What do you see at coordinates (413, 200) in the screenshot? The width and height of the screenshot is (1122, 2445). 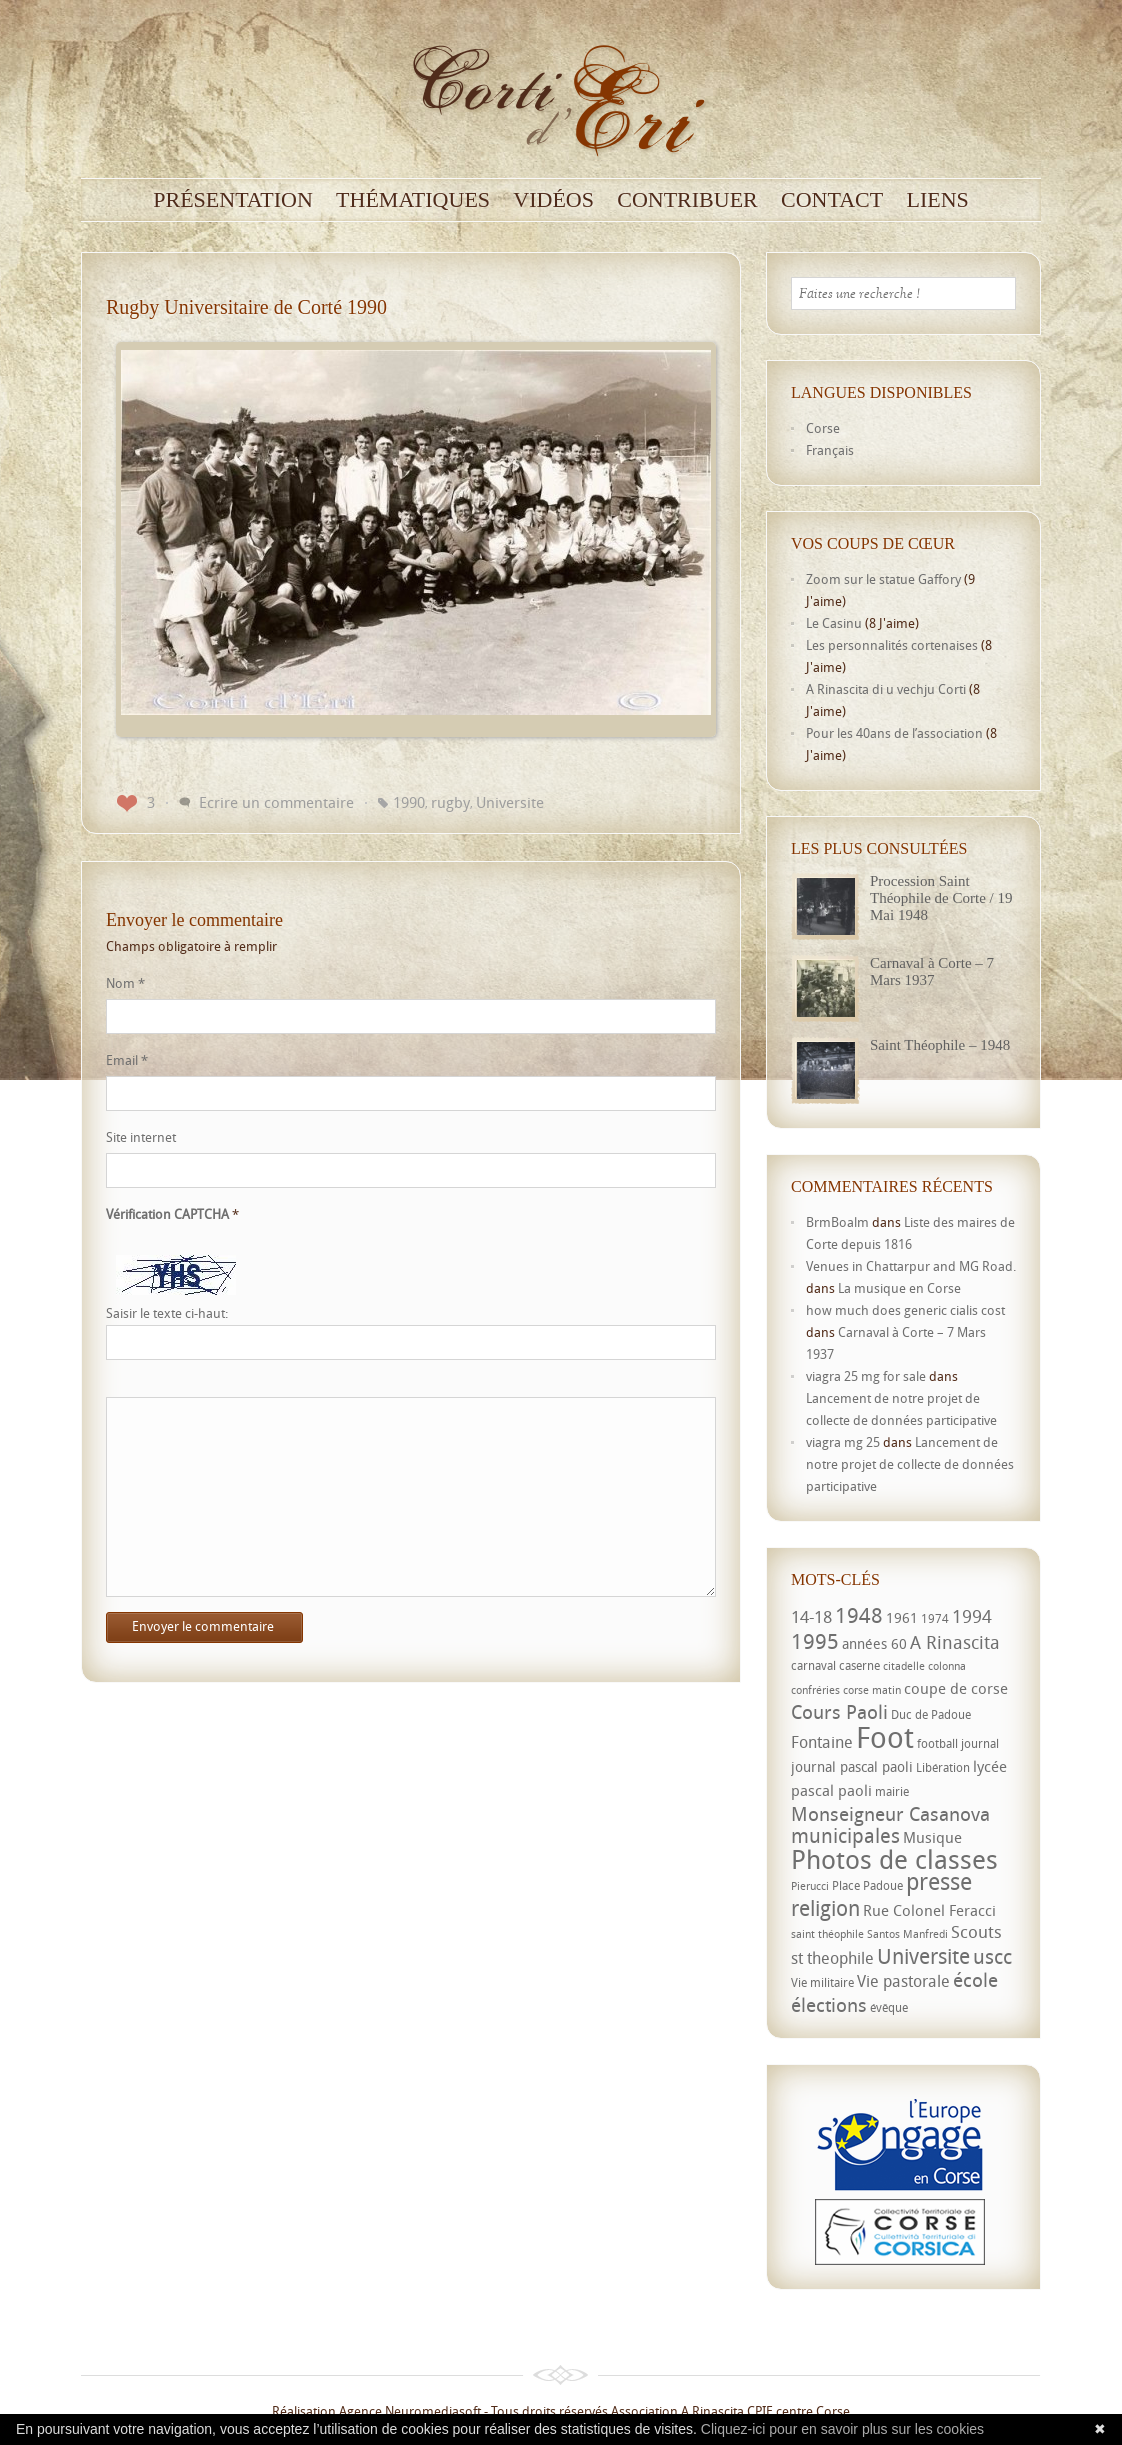 I see `Thématiques` at bounding box center [413, 200].